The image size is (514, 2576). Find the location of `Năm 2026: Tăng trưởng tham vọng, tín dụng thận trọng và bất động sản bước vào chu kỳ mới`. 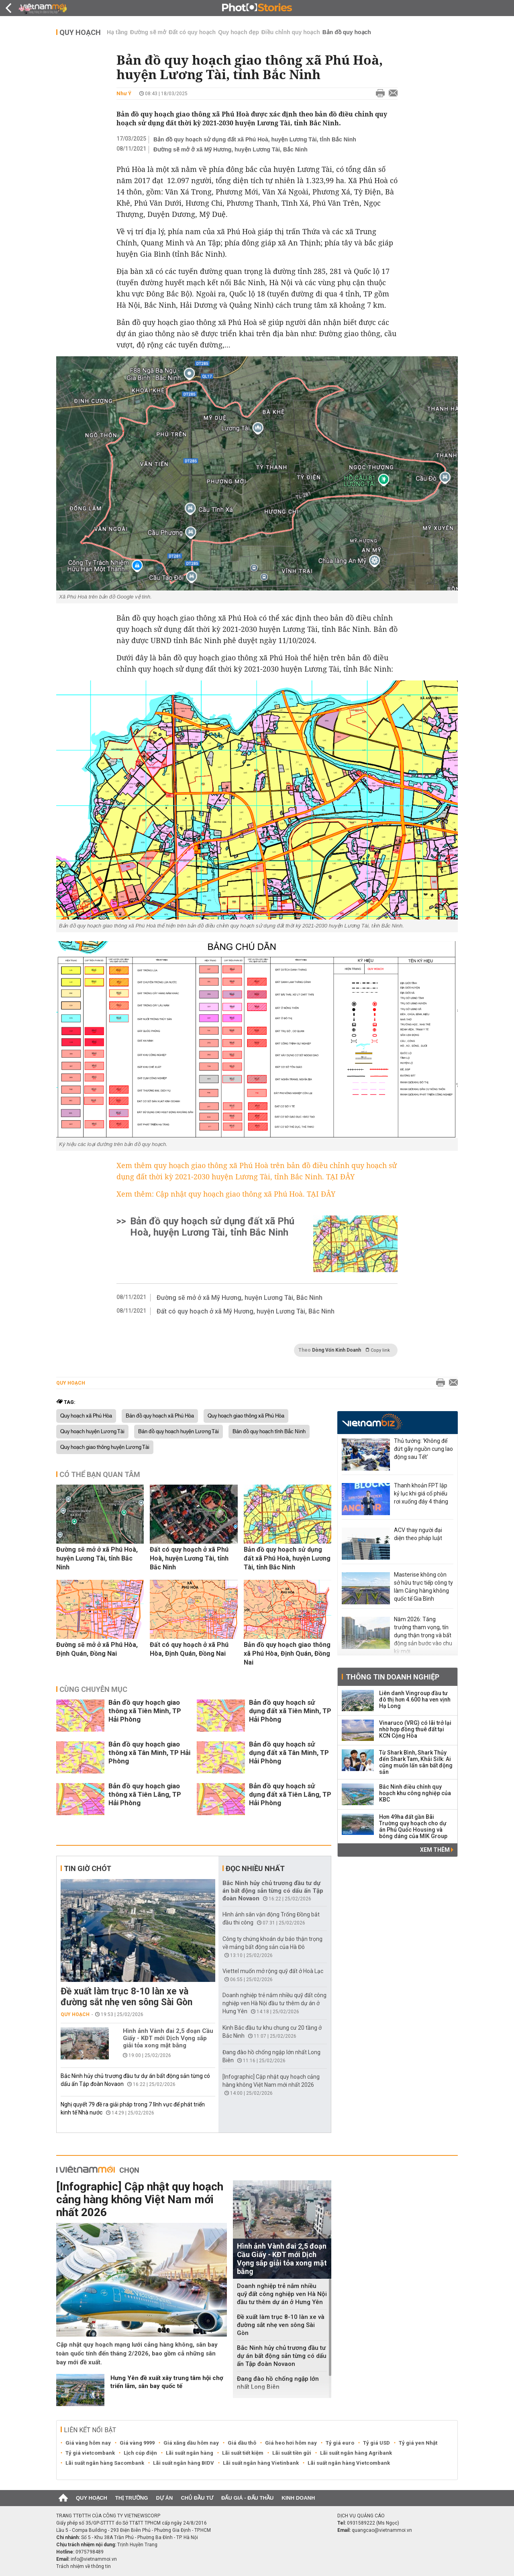

Năm 2026: Tăng trưởng tham vọng, tín dụng thận trọng và bất động sản bước vào chu kỳ mới is located at coordinates (423, 1635).